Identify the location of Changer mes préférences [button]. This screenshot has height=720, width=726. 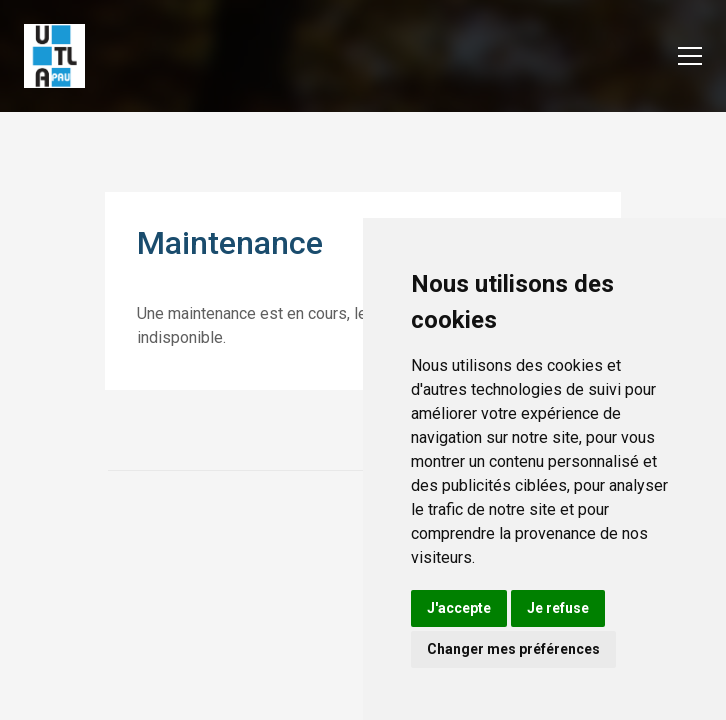
(513, 649).